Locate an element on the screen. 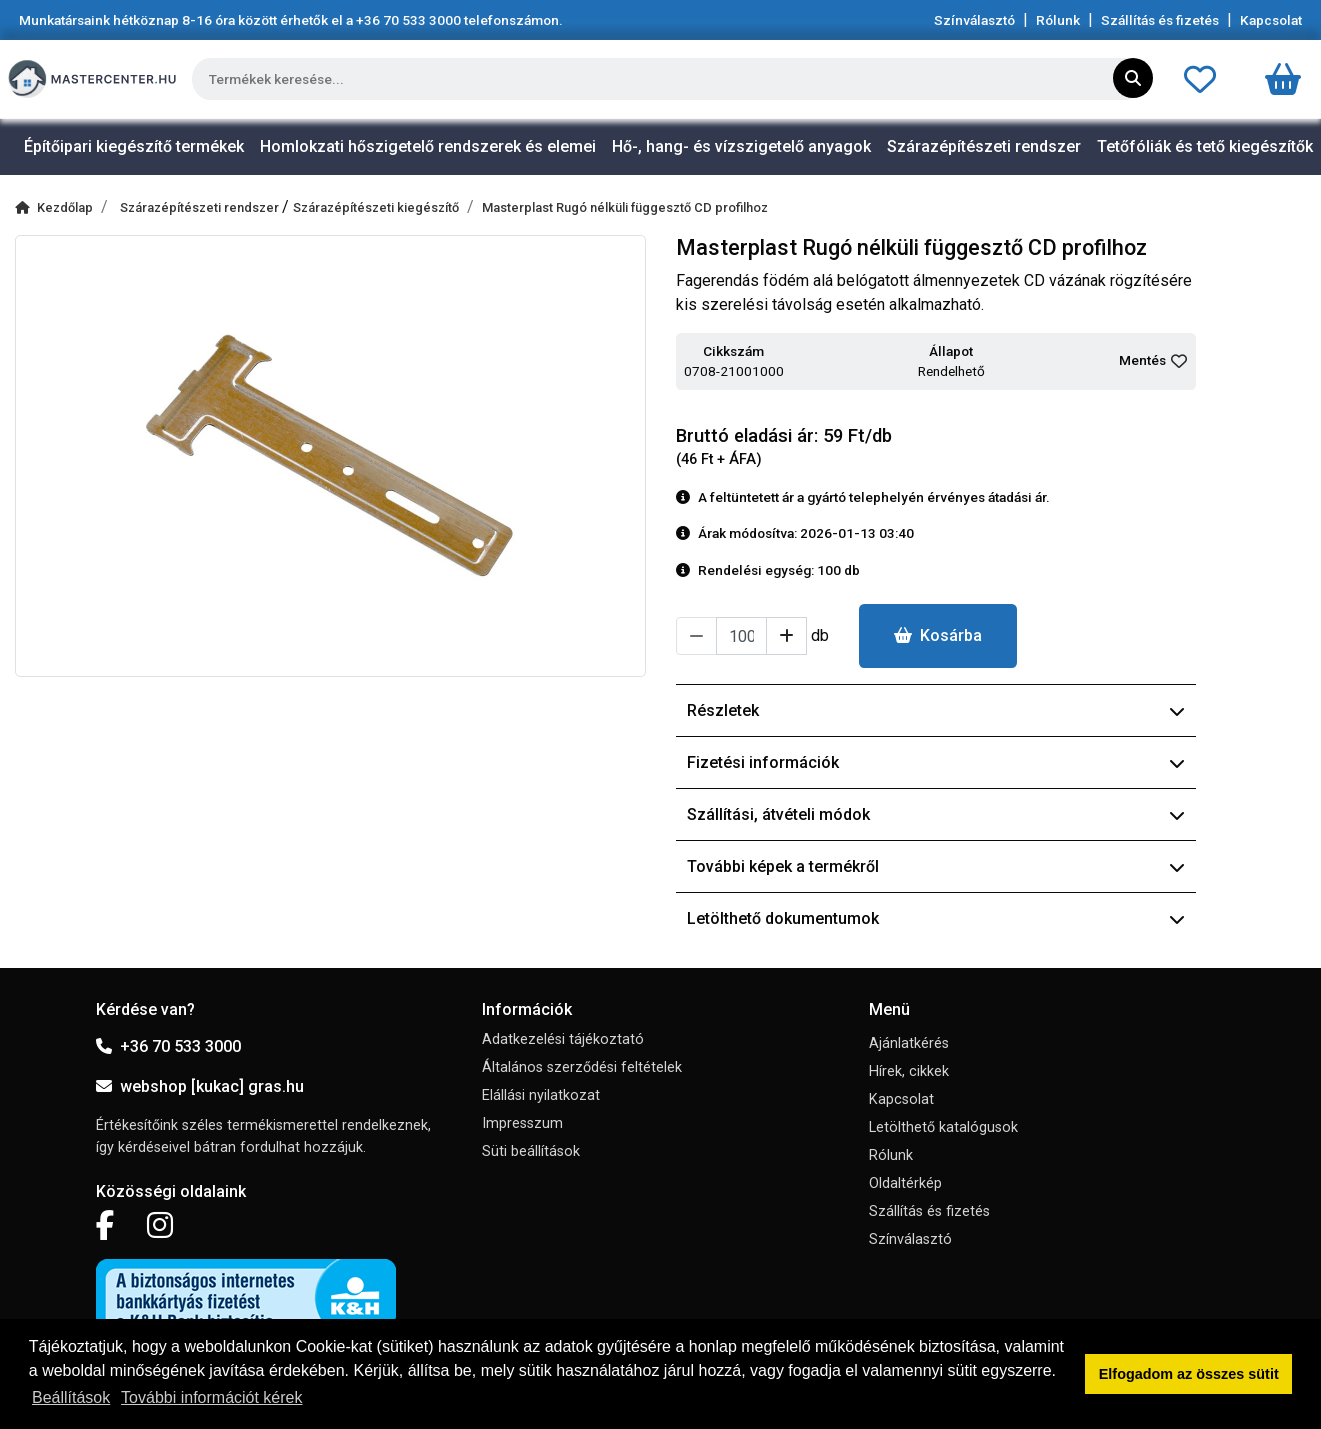  Munkatársaink hétköznap 8-16 óra között érhetők el a telefonszámon. is located at coordinates (291, 20).